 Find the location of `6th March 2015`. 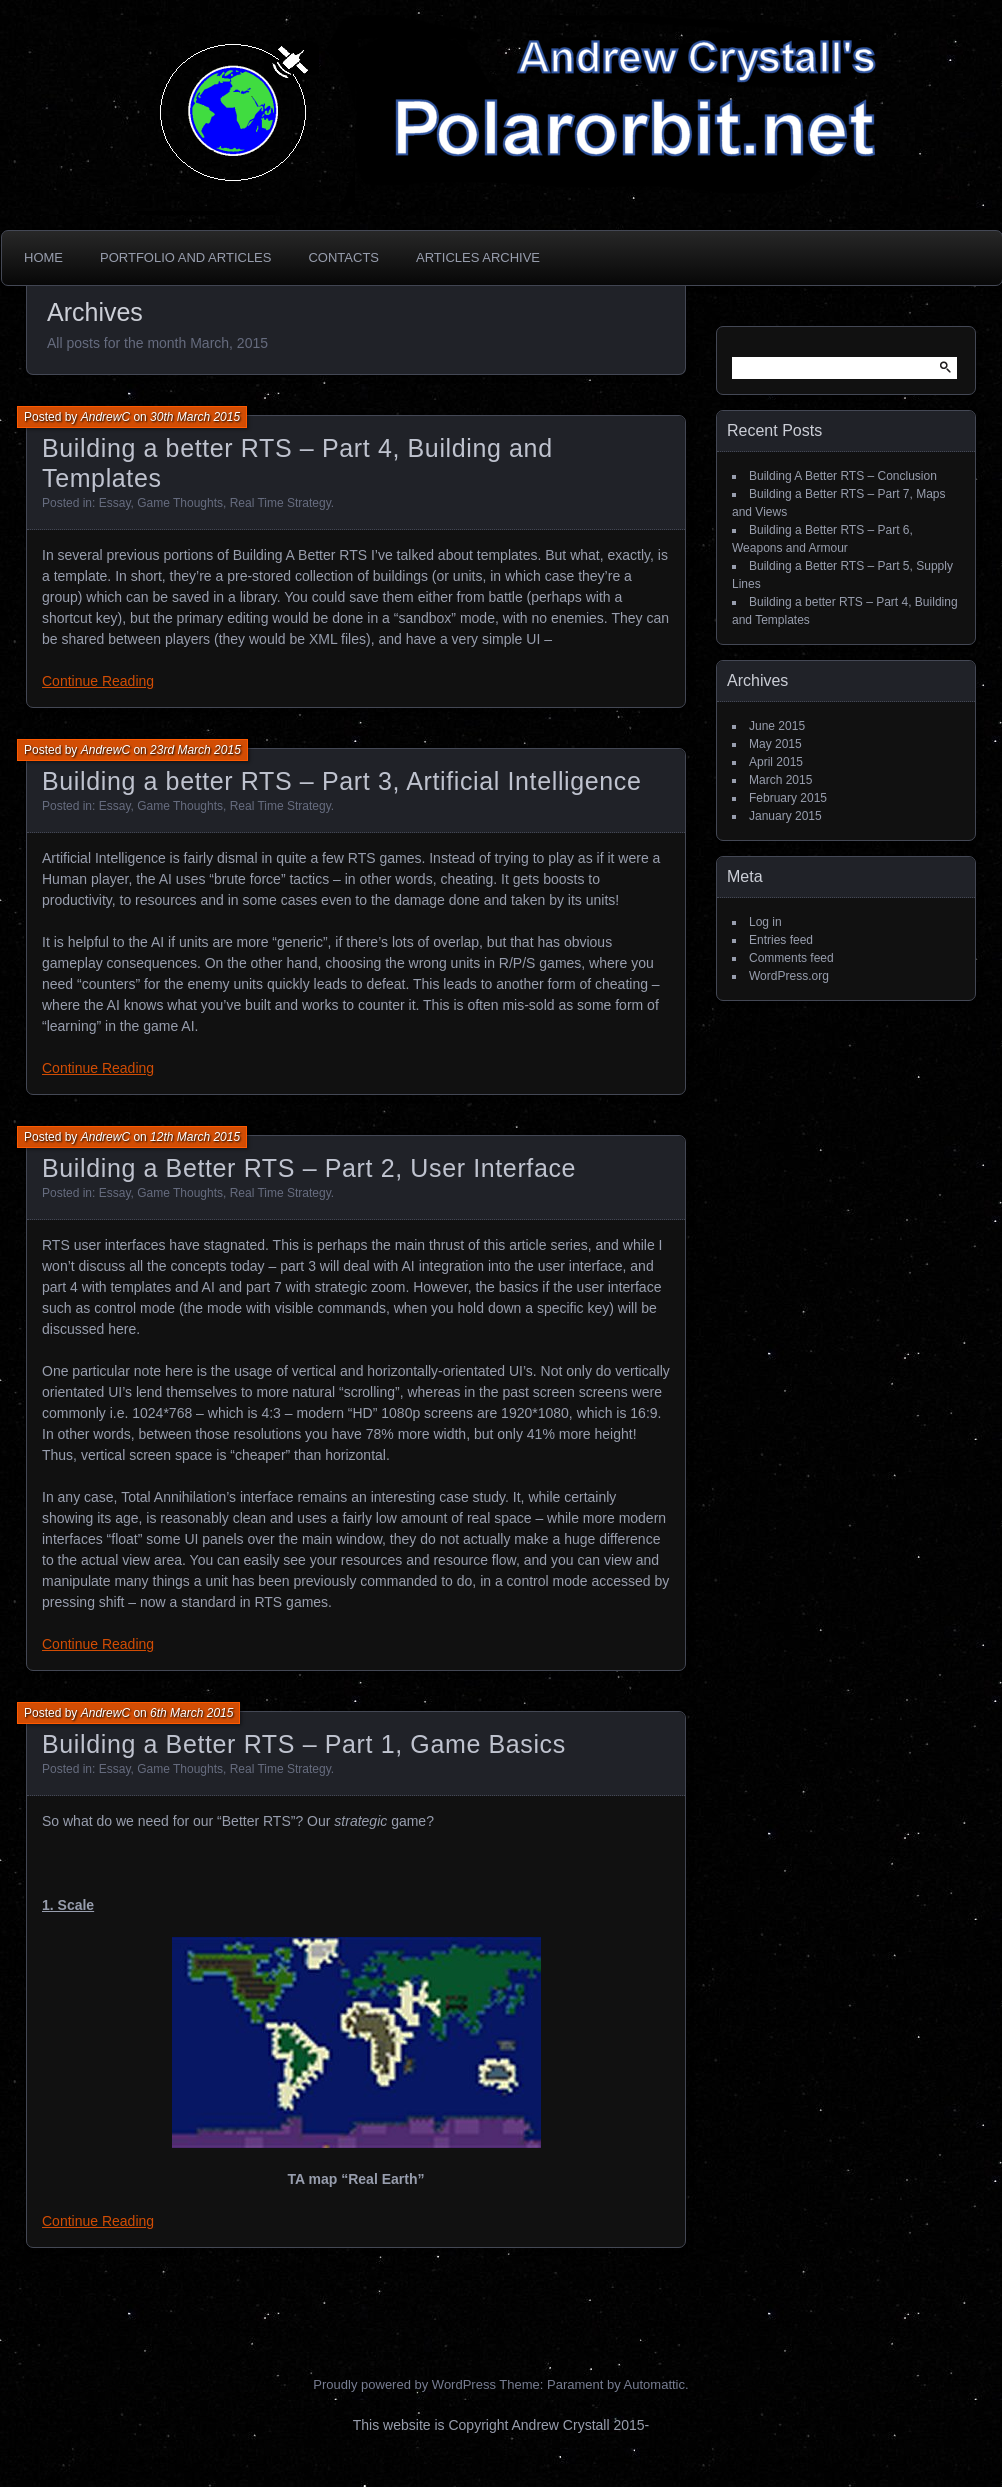

6th March 2015 is located at coordinates (191, 1713).